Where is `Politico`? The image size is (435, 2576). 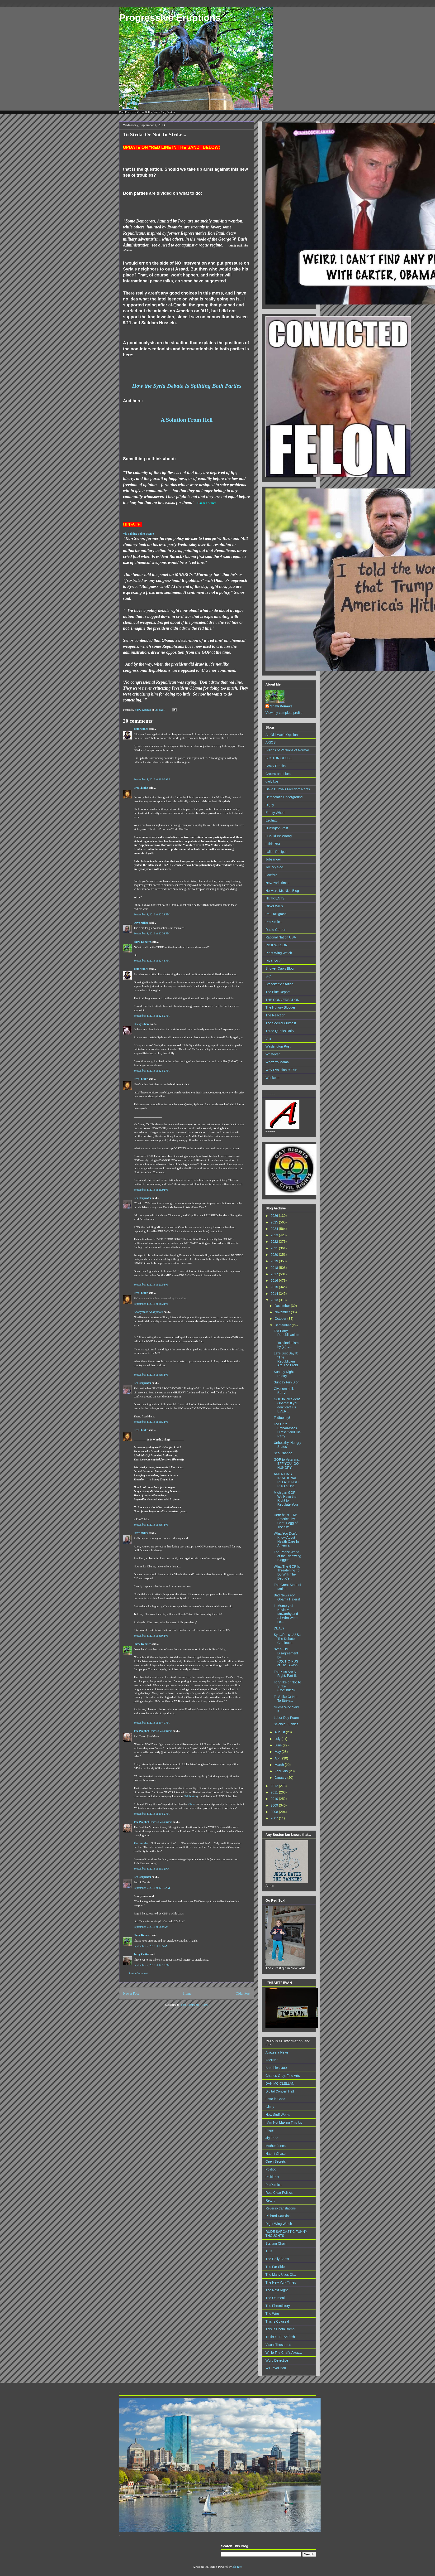
Politico is located at coordinates (270, 2169).